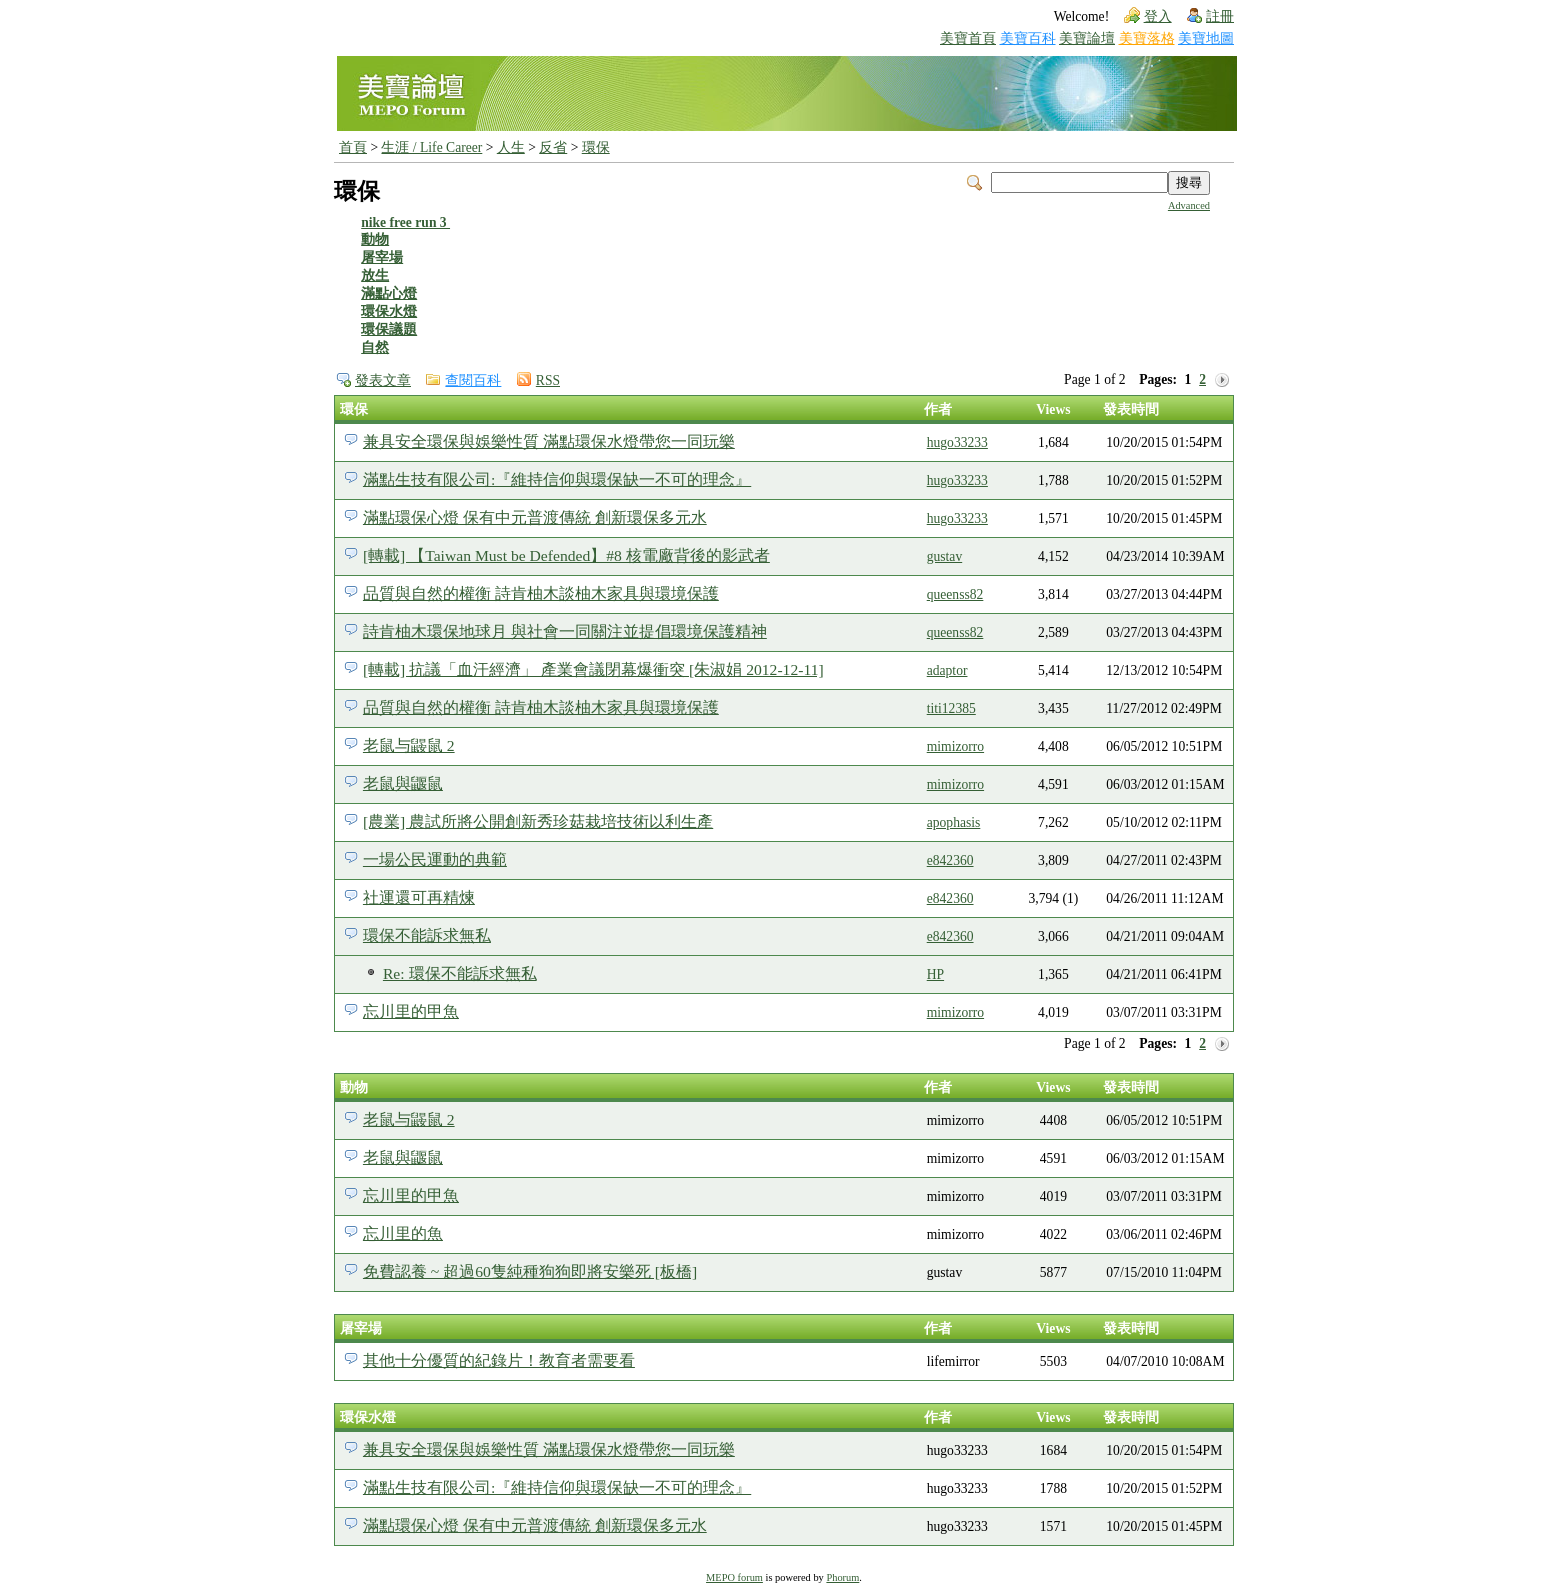 The image size is (1568, 1591). What do you see at coordinates (945, 556) in the screenshot?
I see `gustav` at bounding box center [945, 556].